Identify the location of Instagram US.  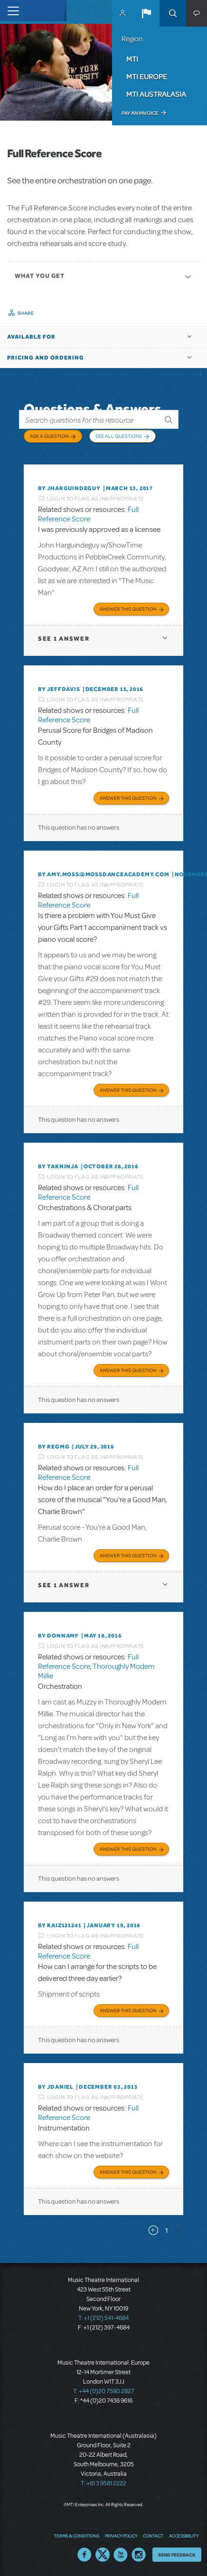
(139, 2555).